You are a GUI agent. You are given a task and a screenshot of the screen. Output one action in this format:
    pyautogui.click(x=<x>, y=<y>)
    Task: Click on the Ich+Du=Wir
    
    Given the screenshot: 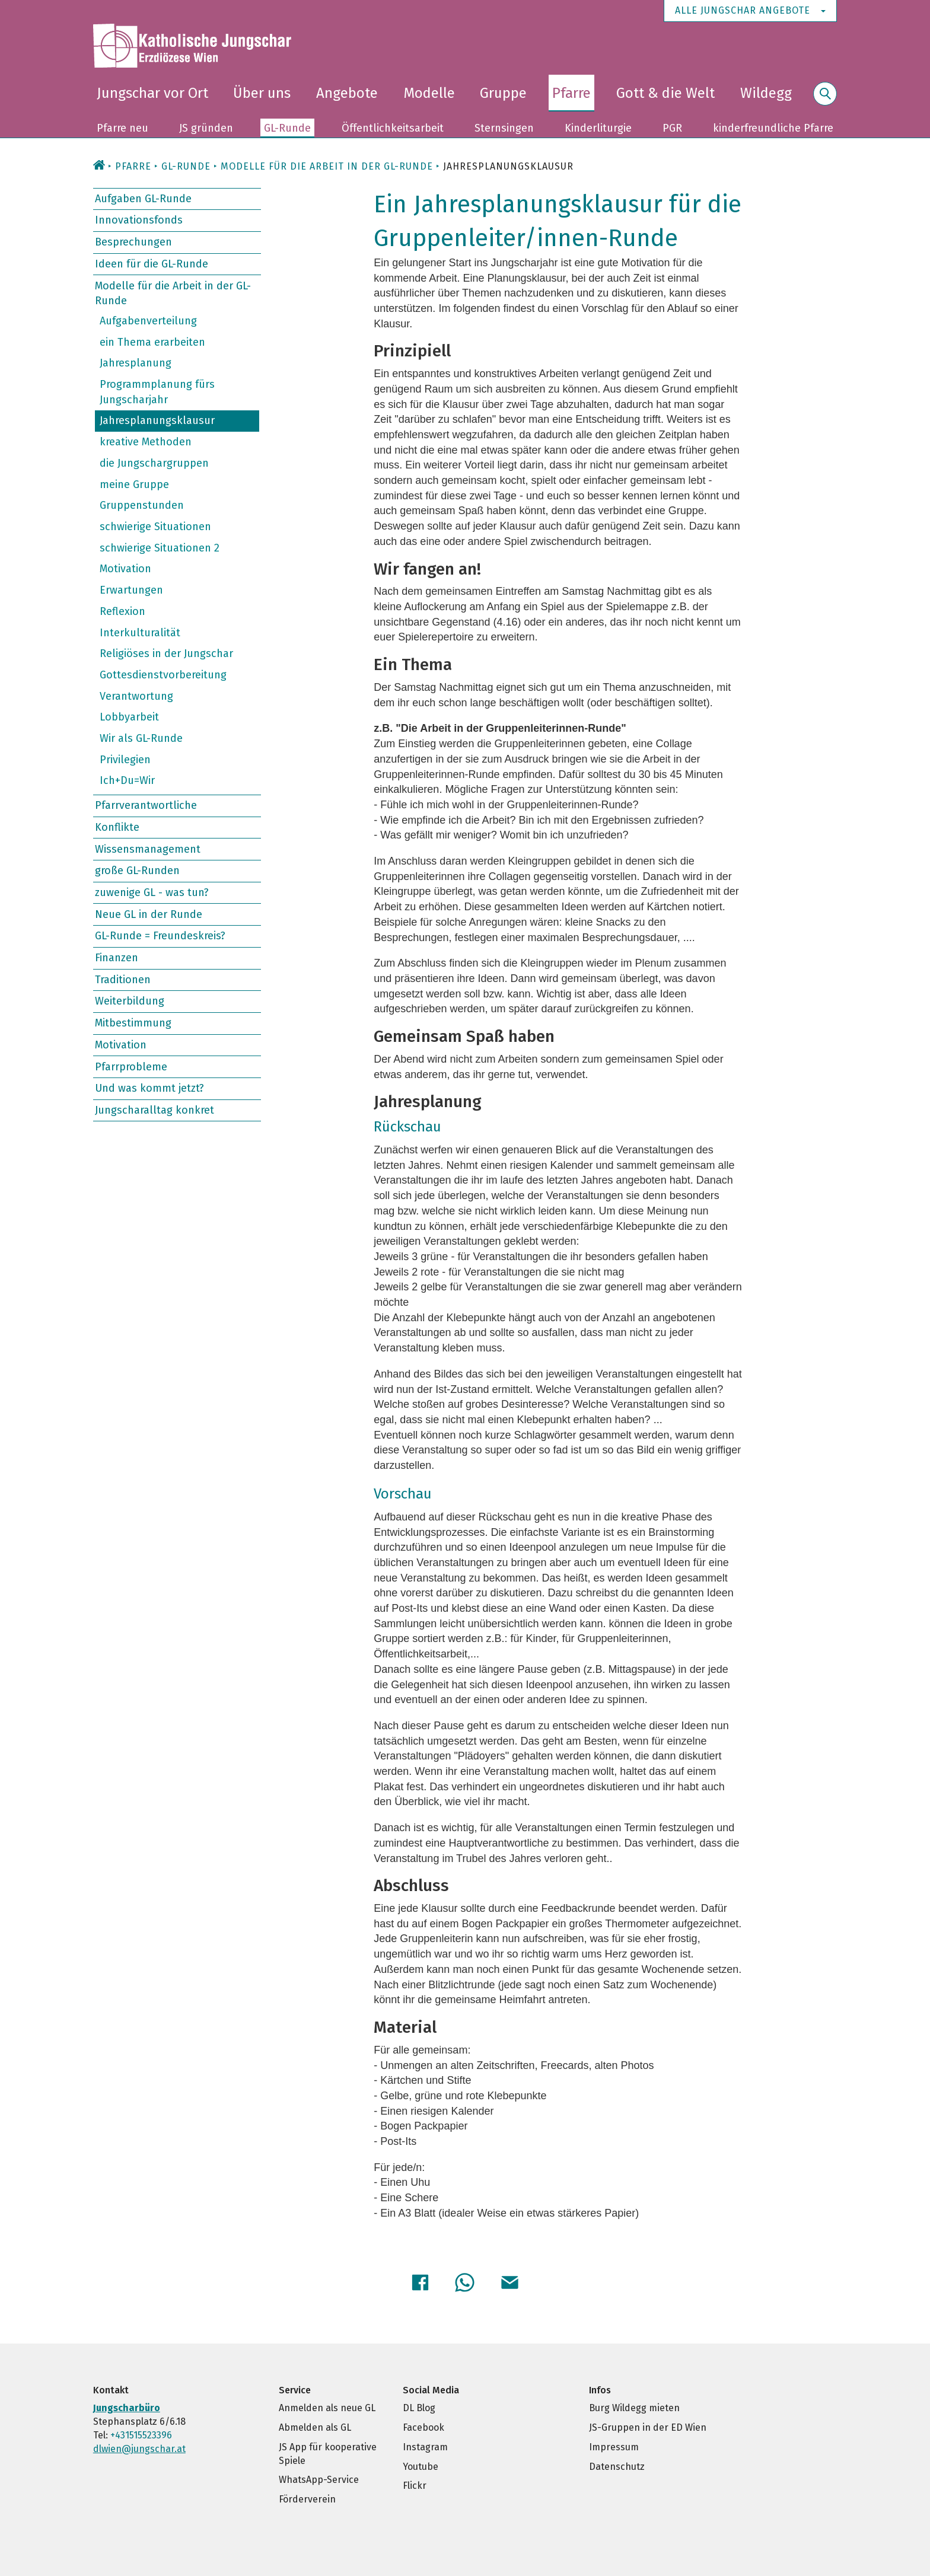 What is the action you would take?
    pyautogui.click(x=127, y=780)
    